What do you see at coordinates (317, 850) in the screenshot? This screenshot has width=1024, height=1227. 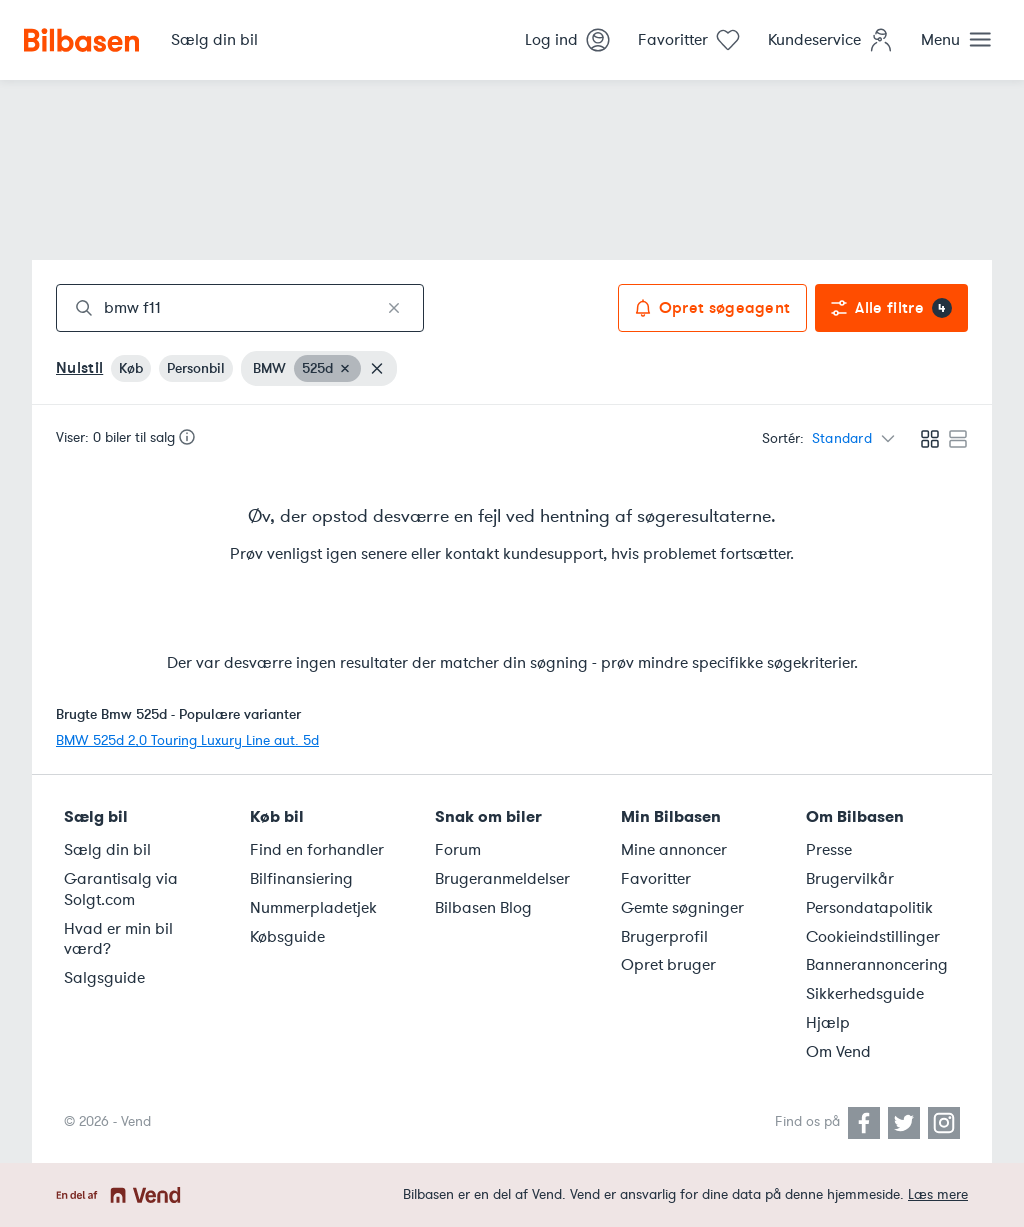 I see `Find en forhandler` at bounding box center [317, 850].